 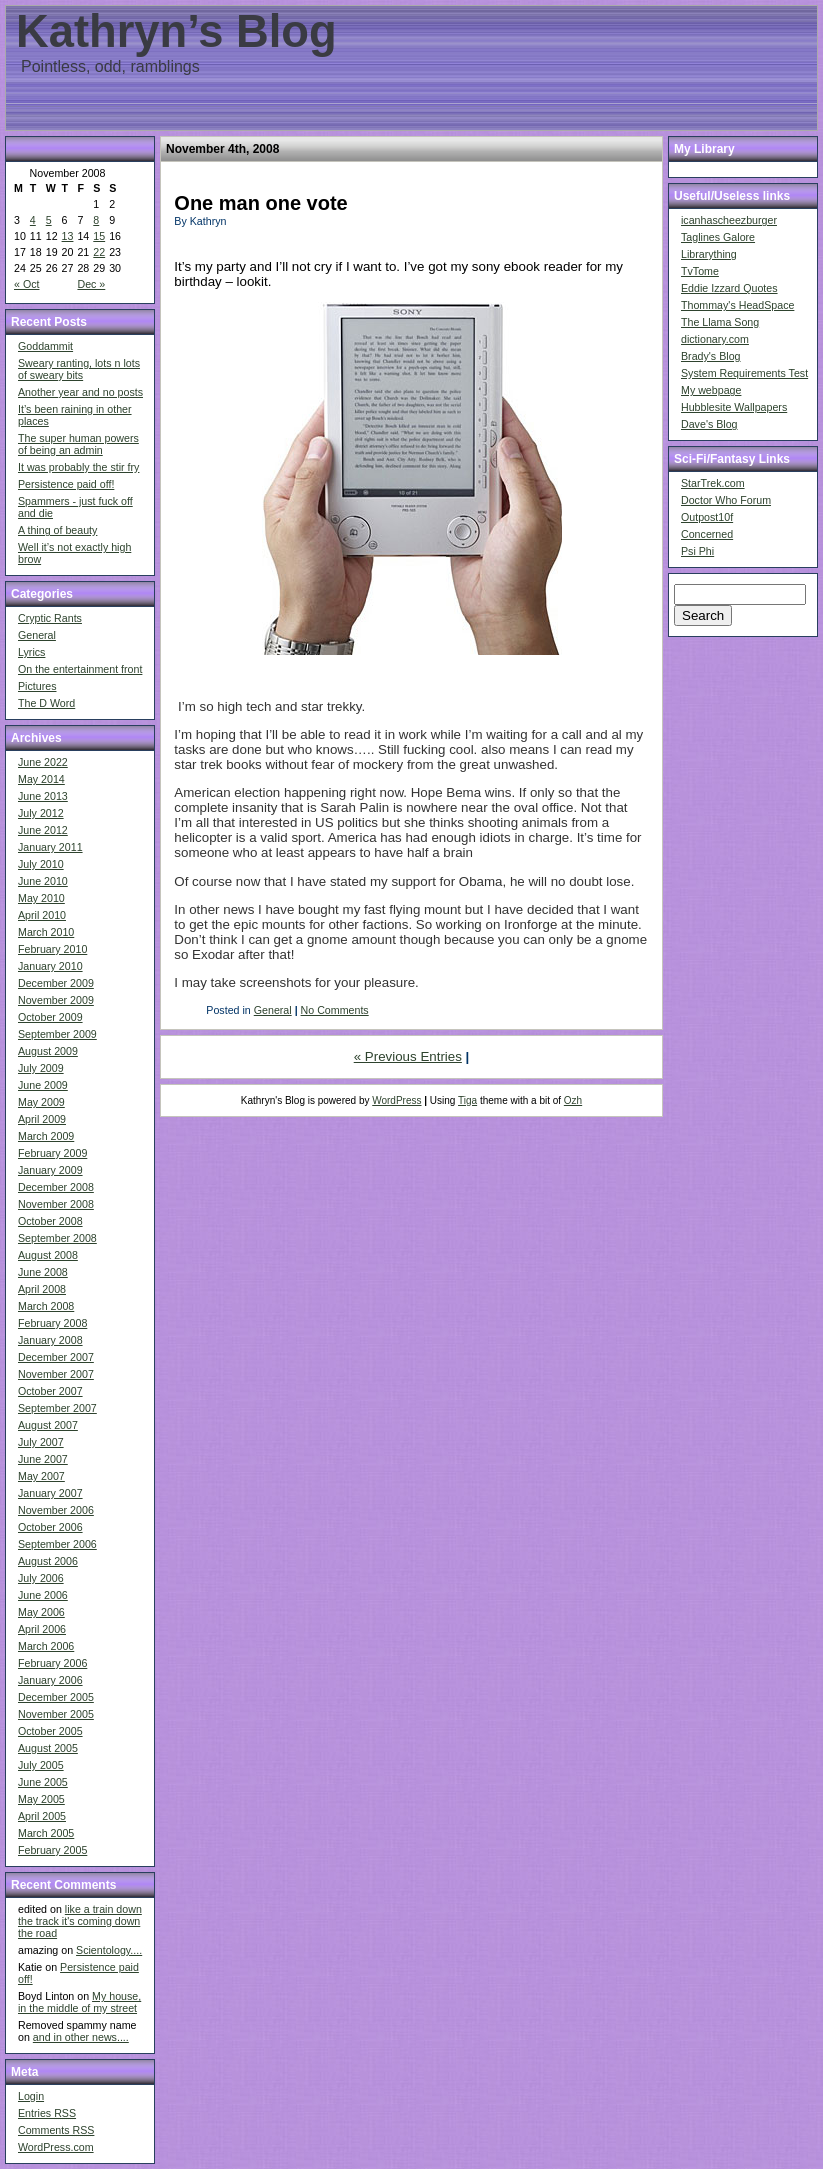 I want to click on and in other news...., so click(x=81, y=2037).